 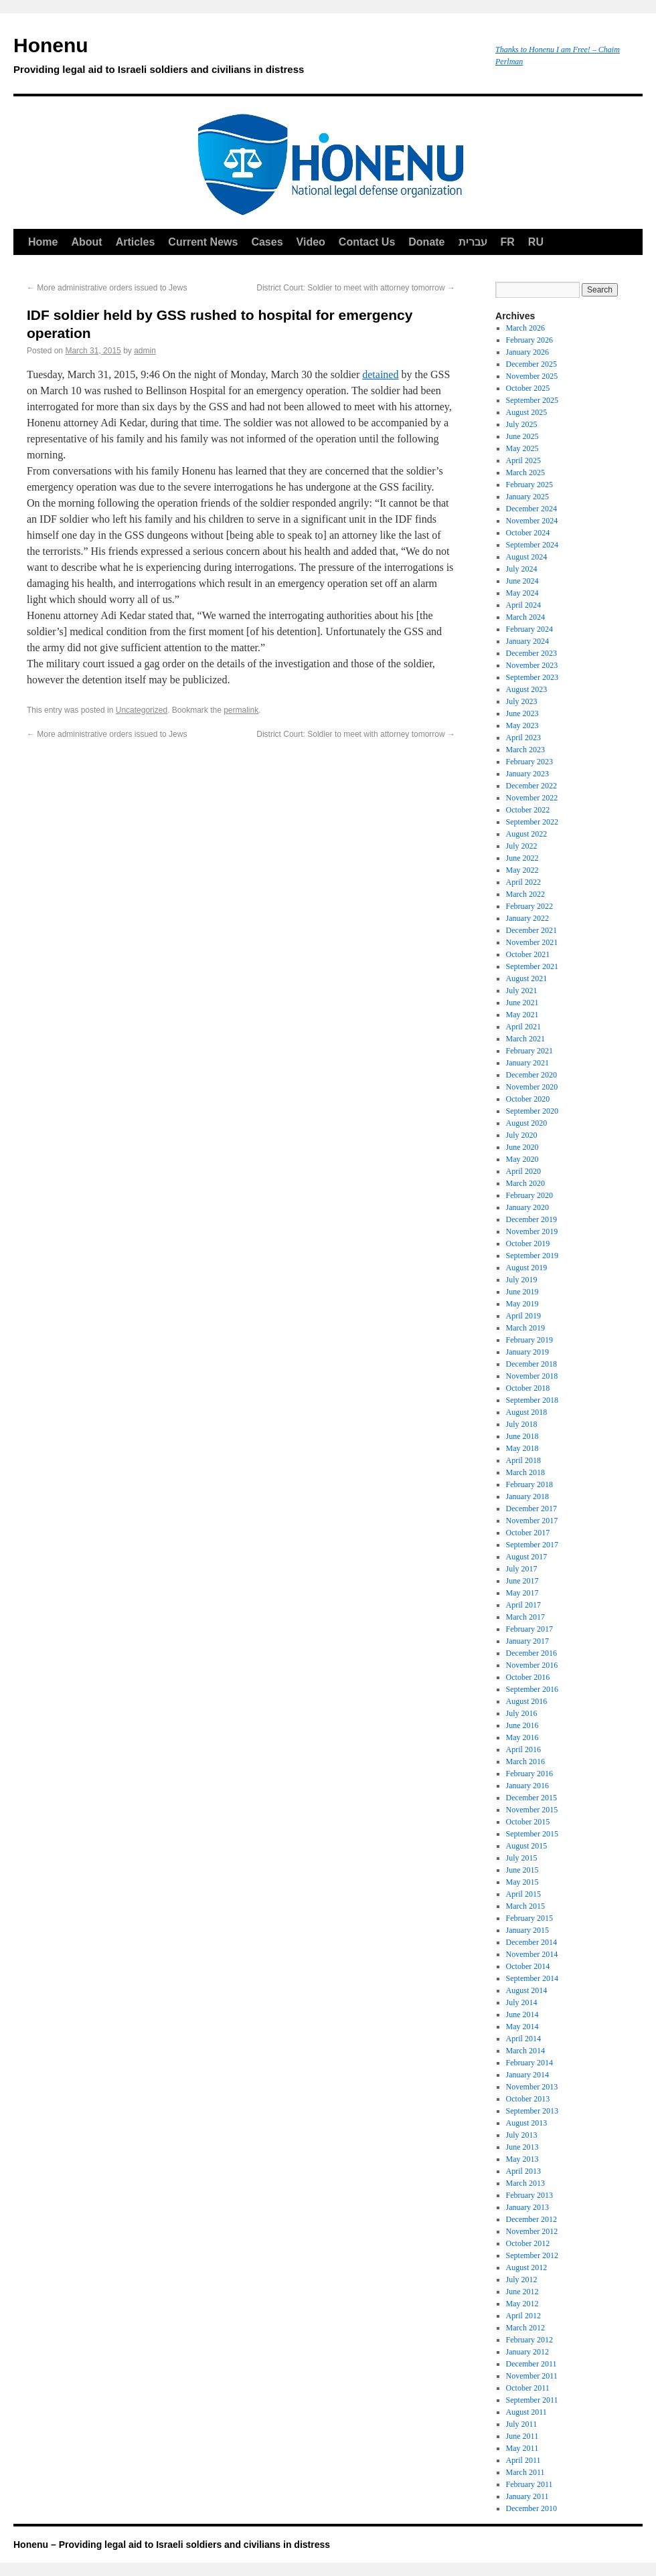 I want to click on June 2024, so click(x=522, y=581).